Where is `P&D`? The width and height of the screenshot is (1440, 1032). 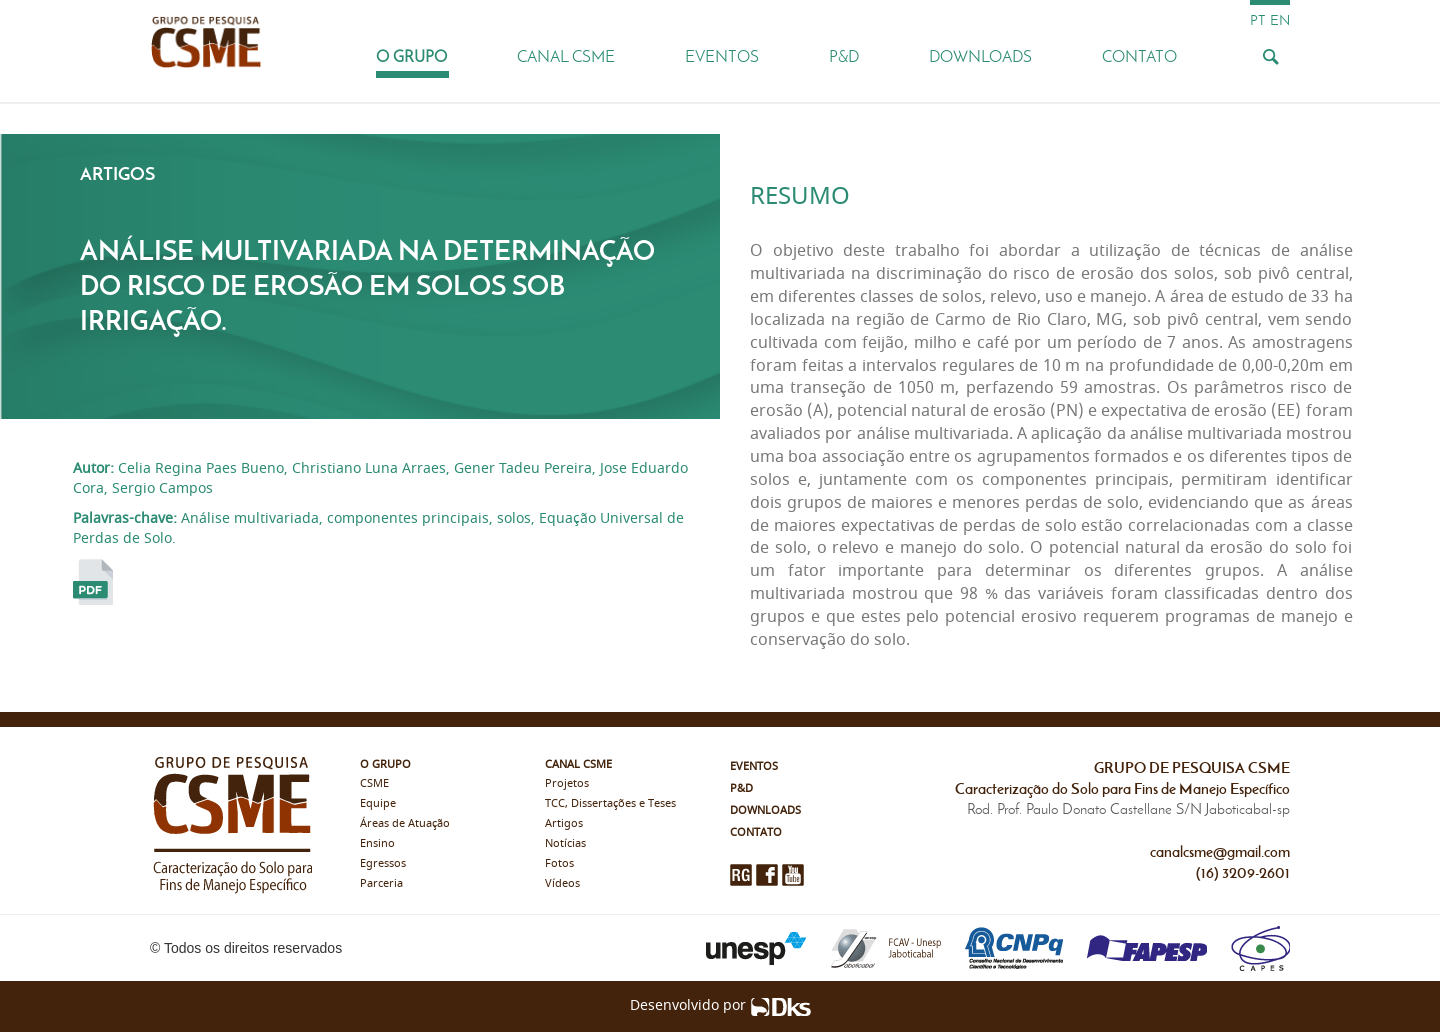
P&D is located at coordinates (844, 56).